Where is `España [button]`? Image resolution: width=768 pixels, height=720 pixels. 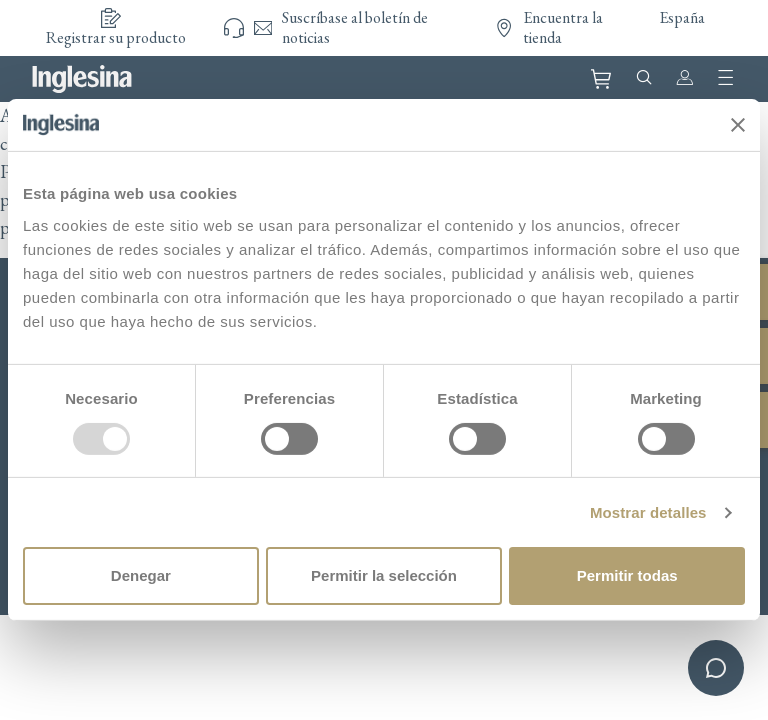 España [button] is located at coordinates (682, 17).